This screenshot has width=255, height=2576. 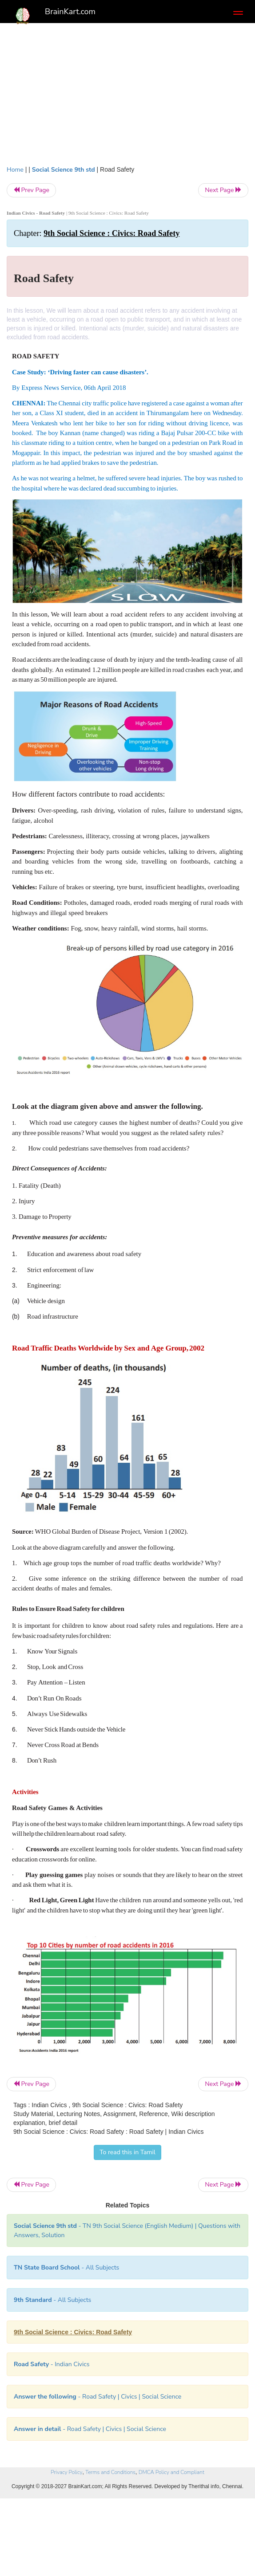 I want to click on - Indian Civics, so click(x=52, y=2364).